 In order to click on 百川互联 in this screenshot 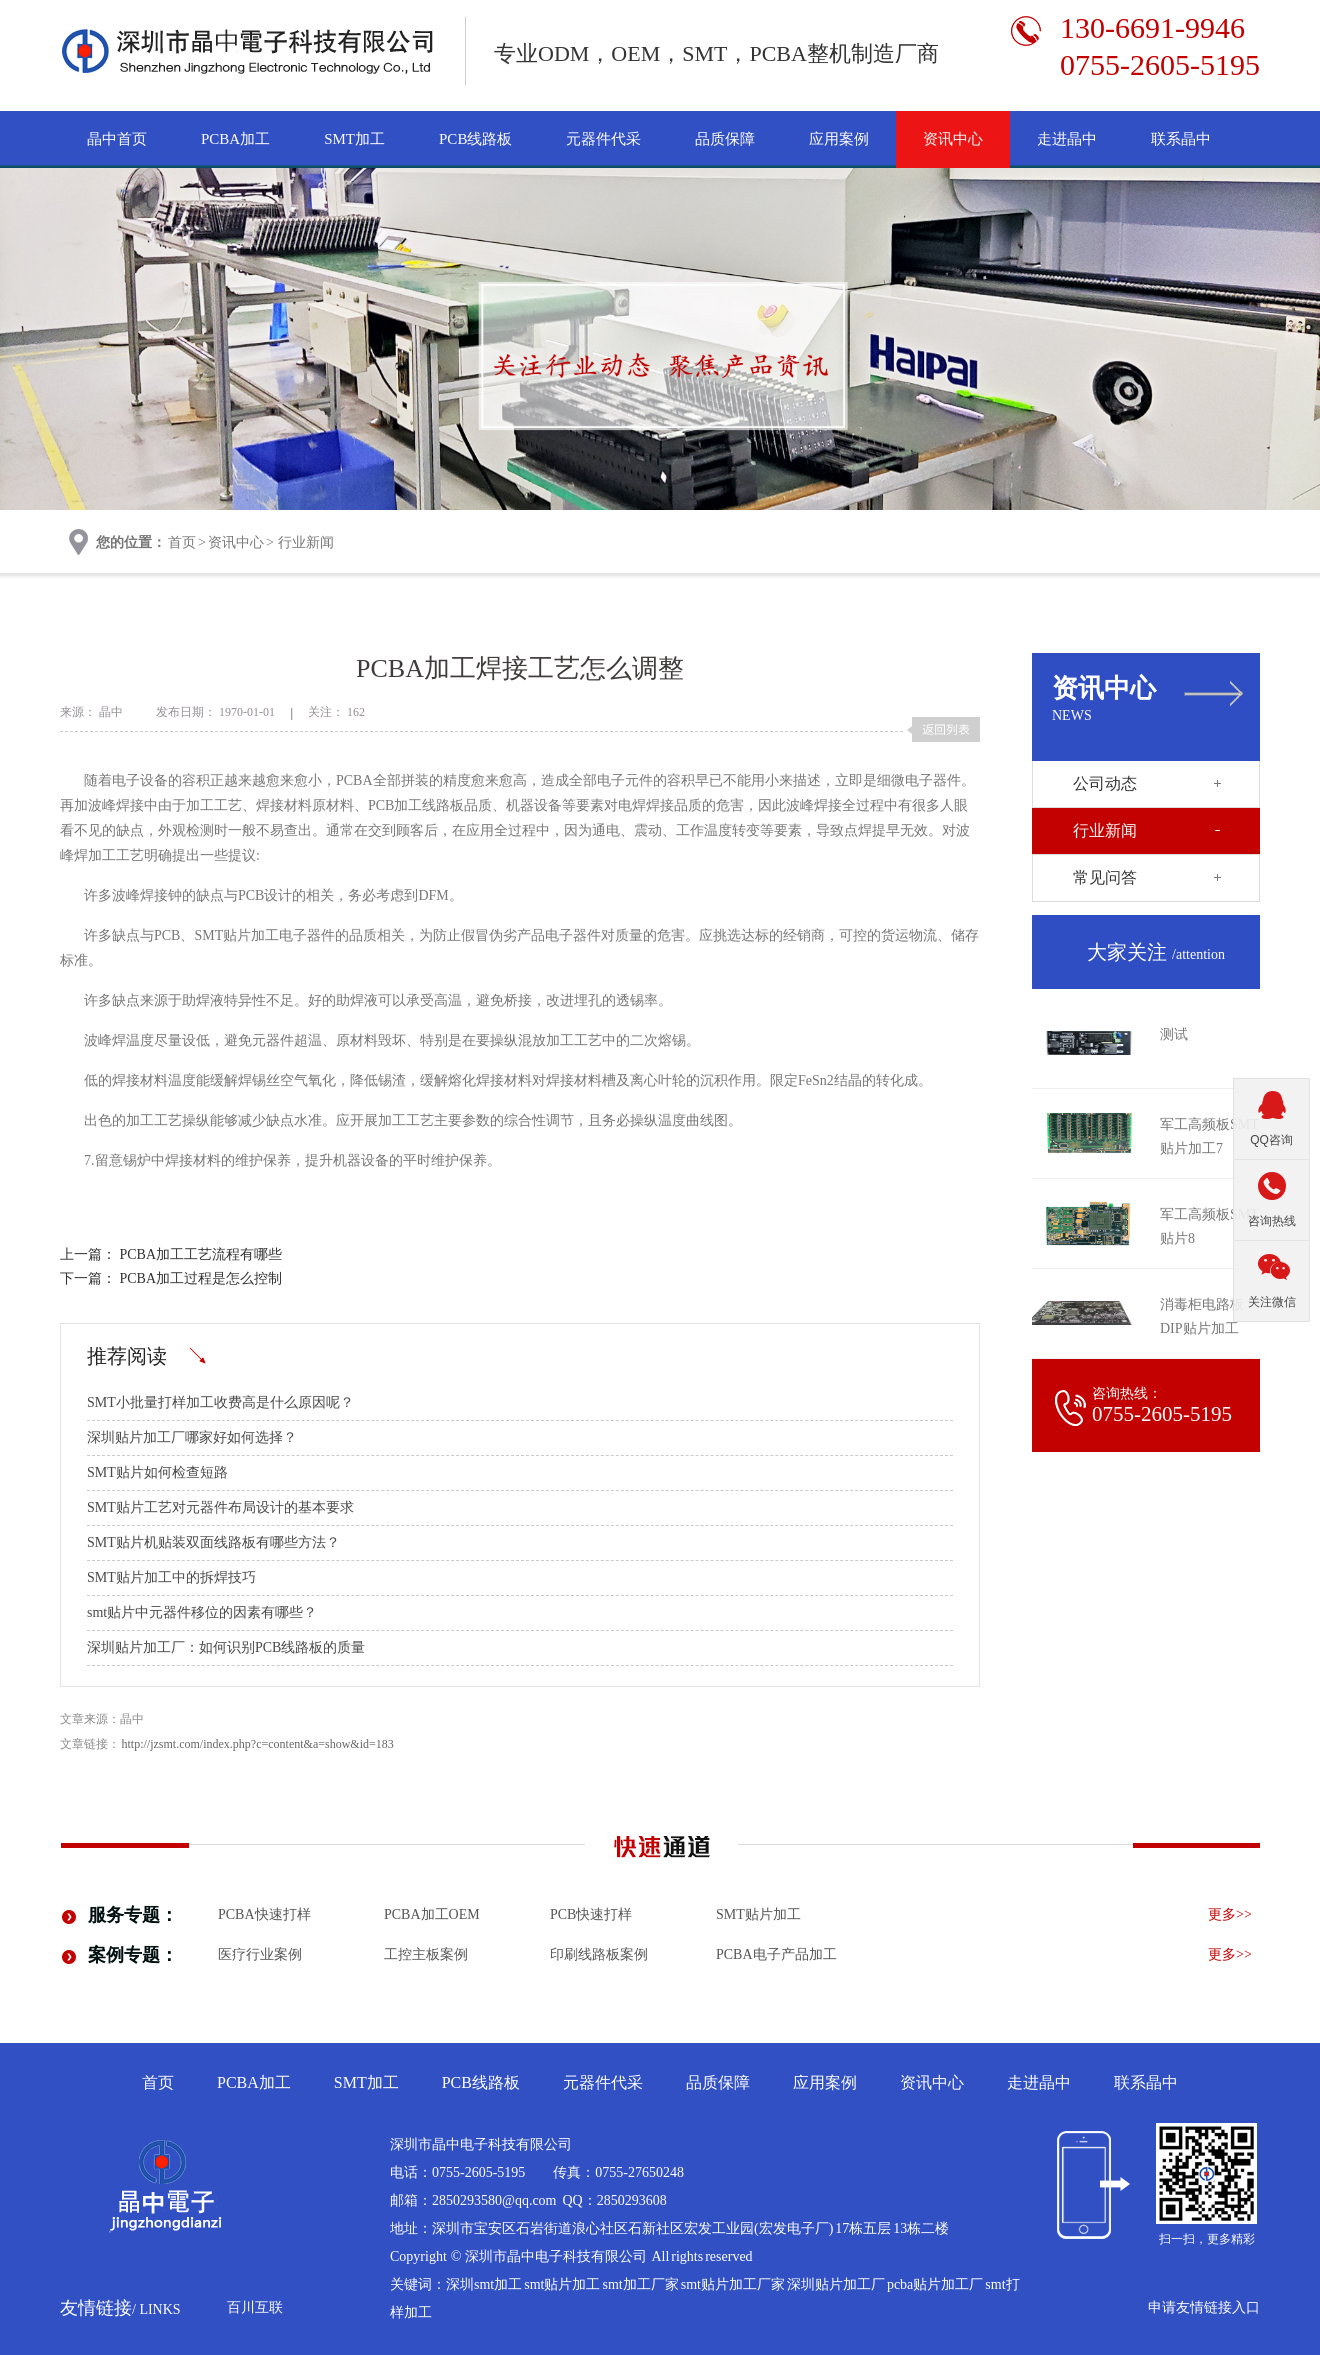, I will do `click(255, 2307)`.